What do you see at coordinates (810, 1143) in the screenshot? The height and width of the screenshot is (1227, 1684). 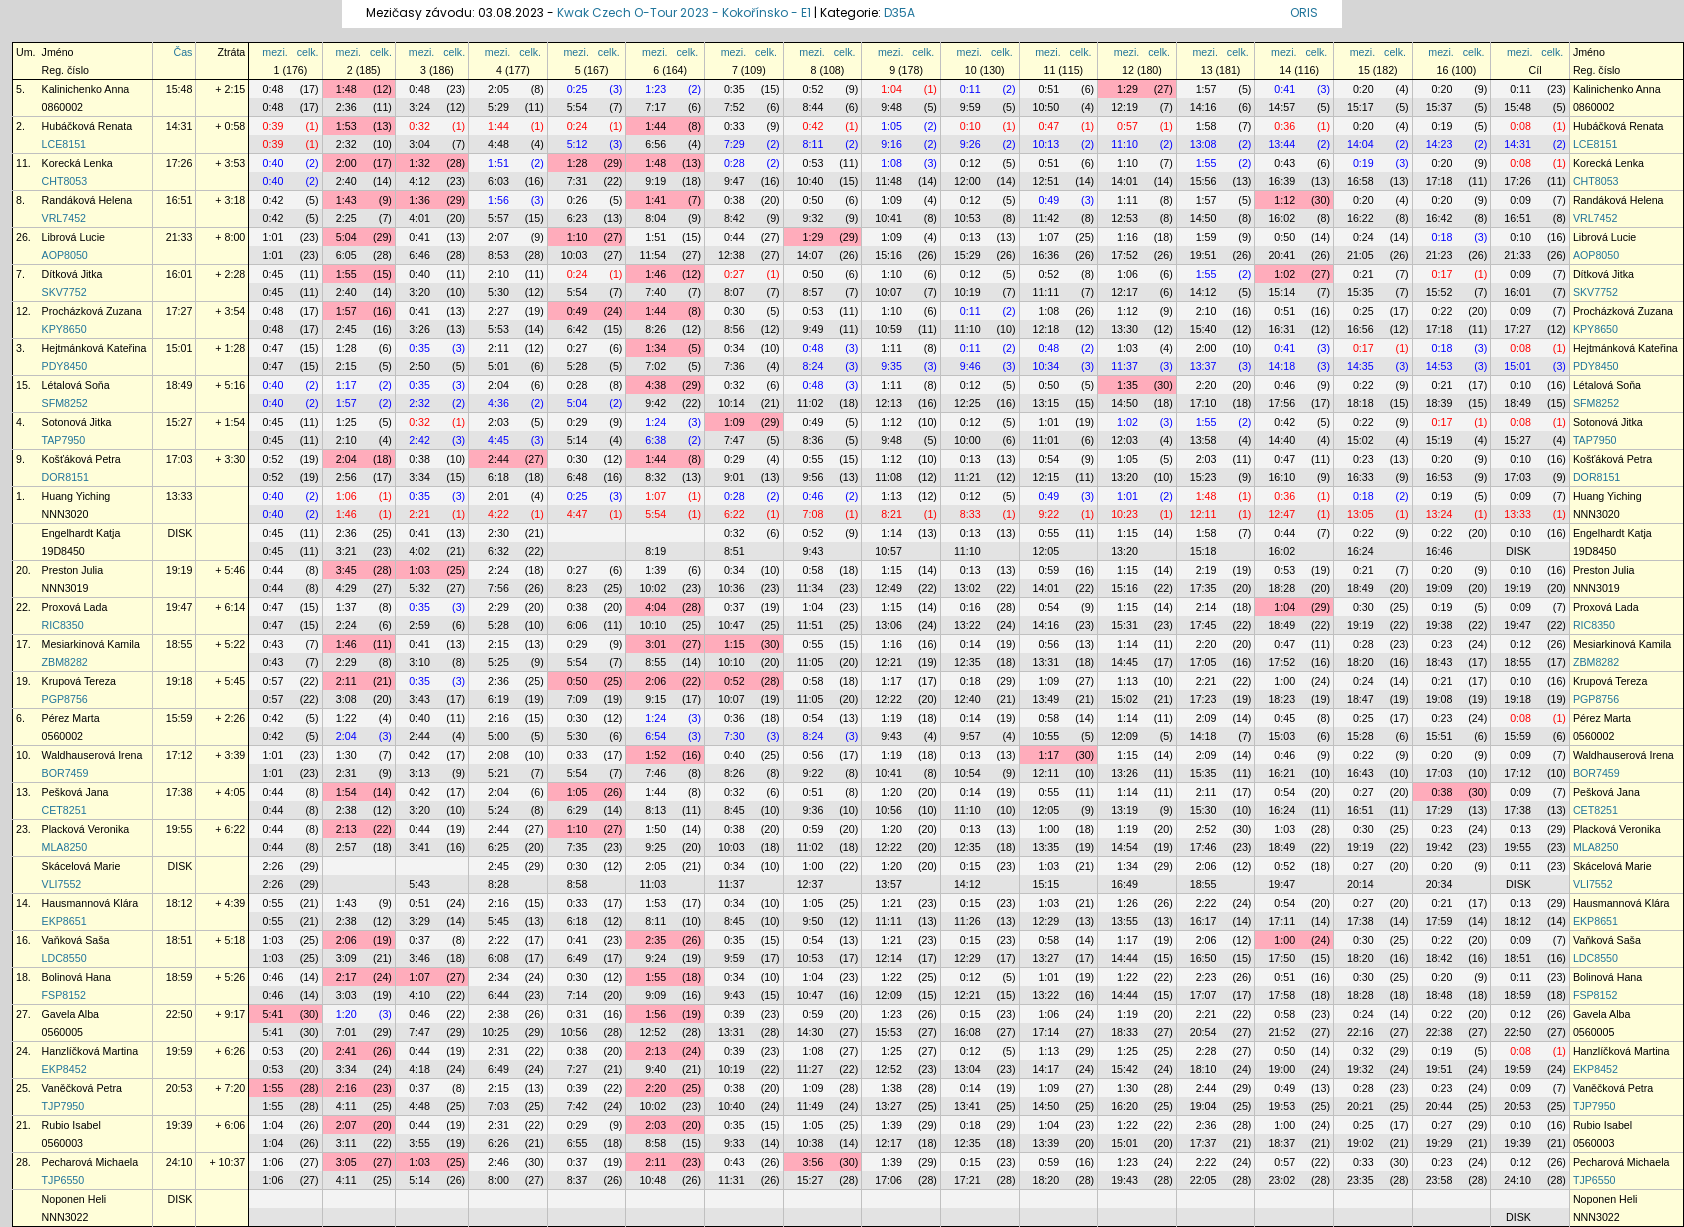 I see `10:38` at bounding box center [810, 1143].